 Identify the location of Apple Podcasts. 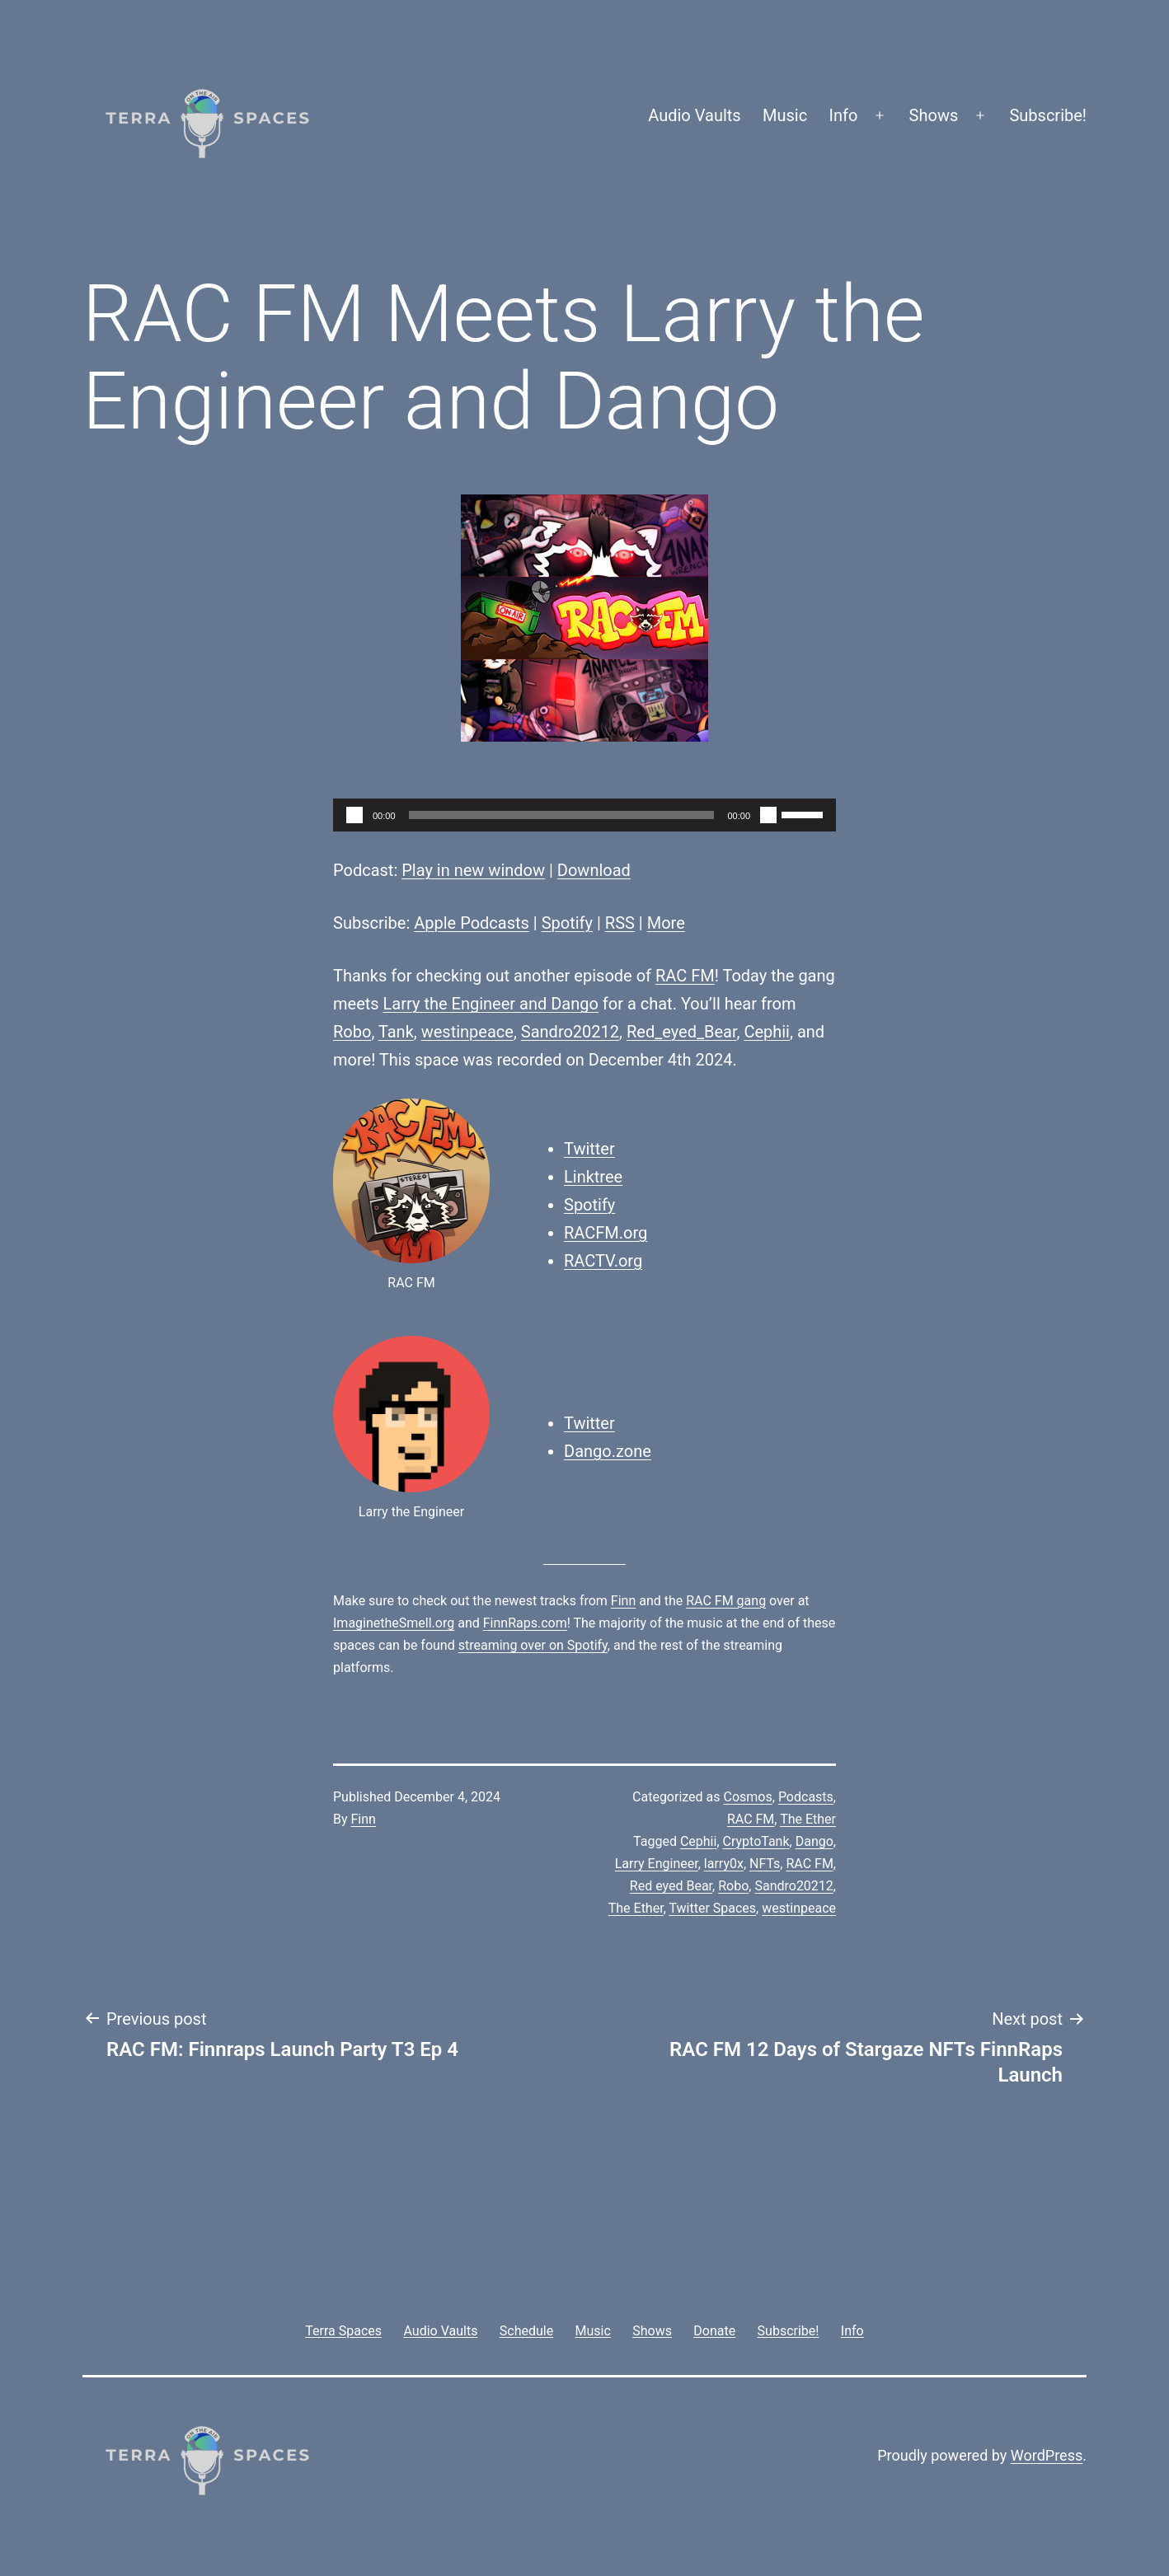
(471, 923).